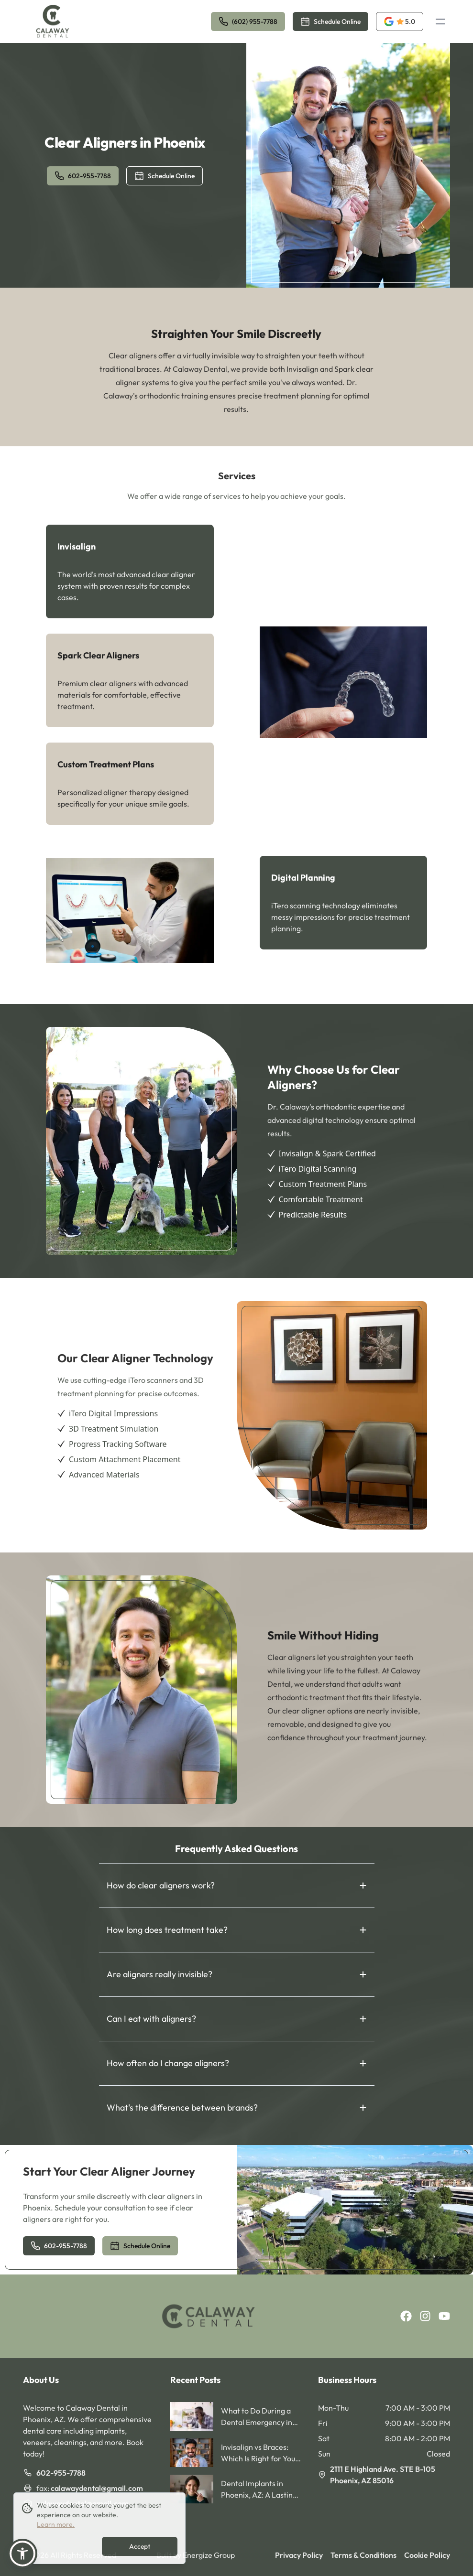 This screenshot has height=2576, width=473. I want to click on (602) 955-7788, so click(248, 21).